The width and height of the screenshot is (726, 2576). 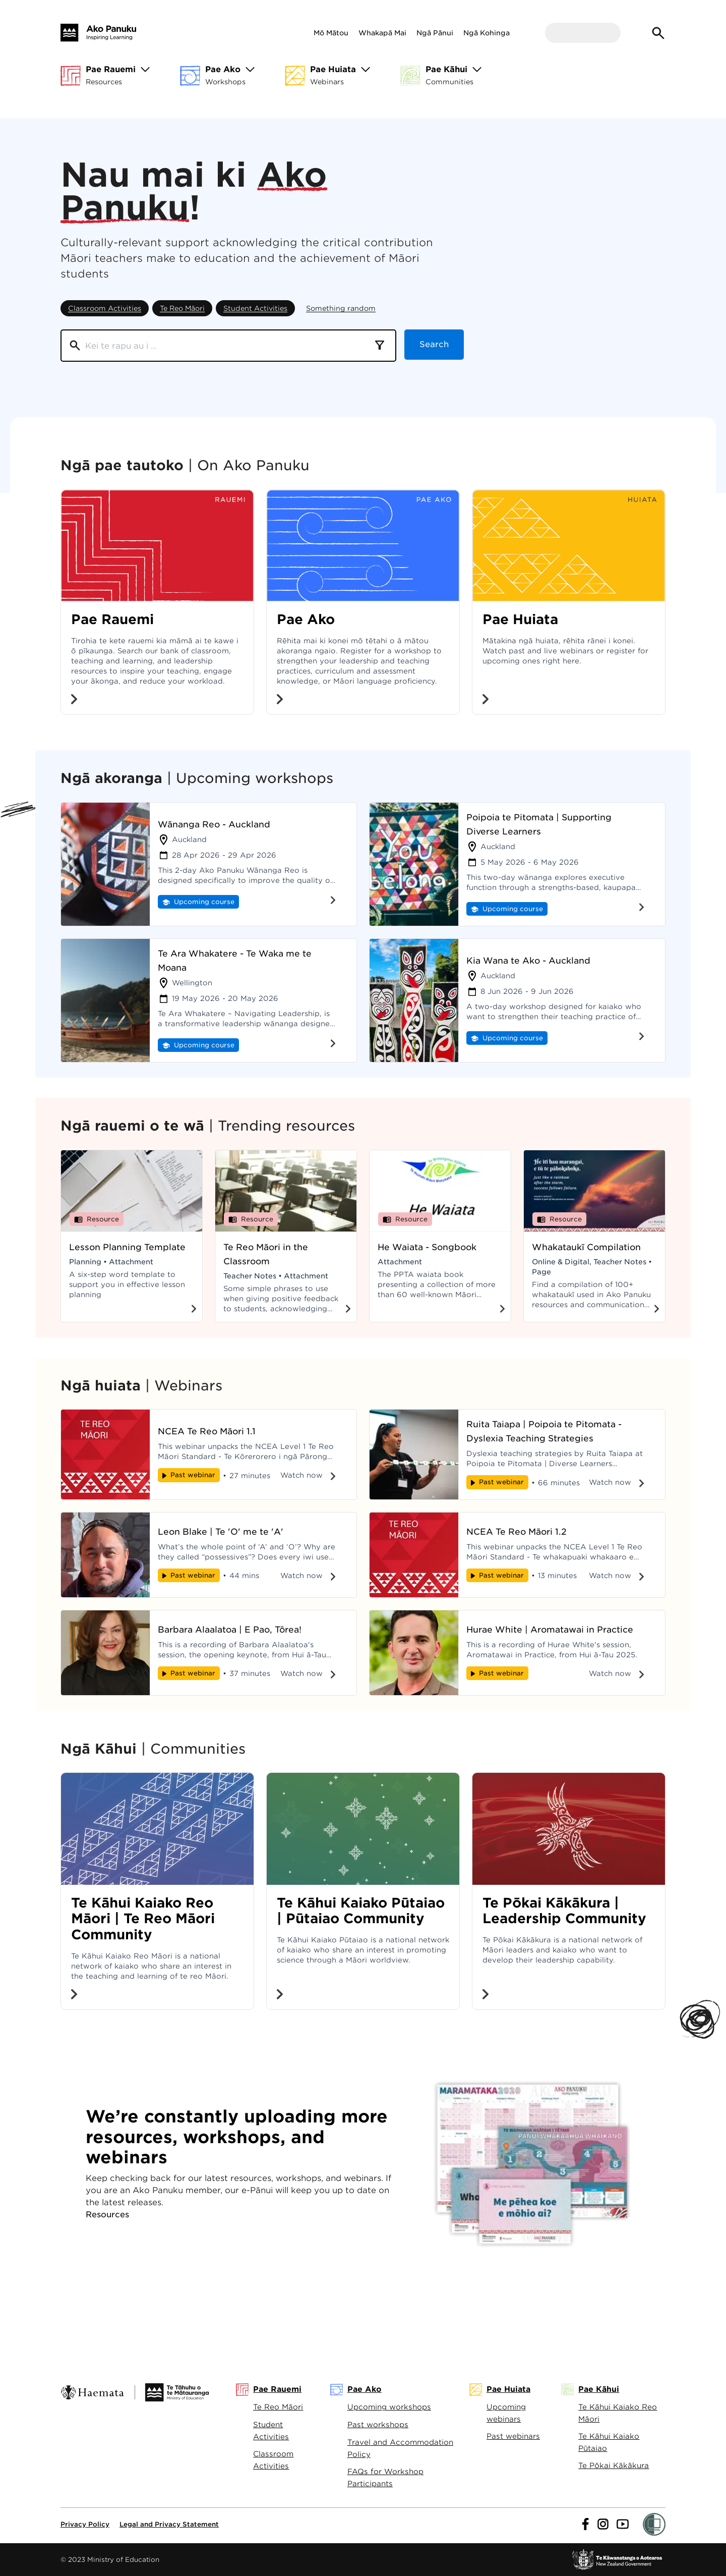 I want to click on [Link to facebook], so click(x=585, y=2524).